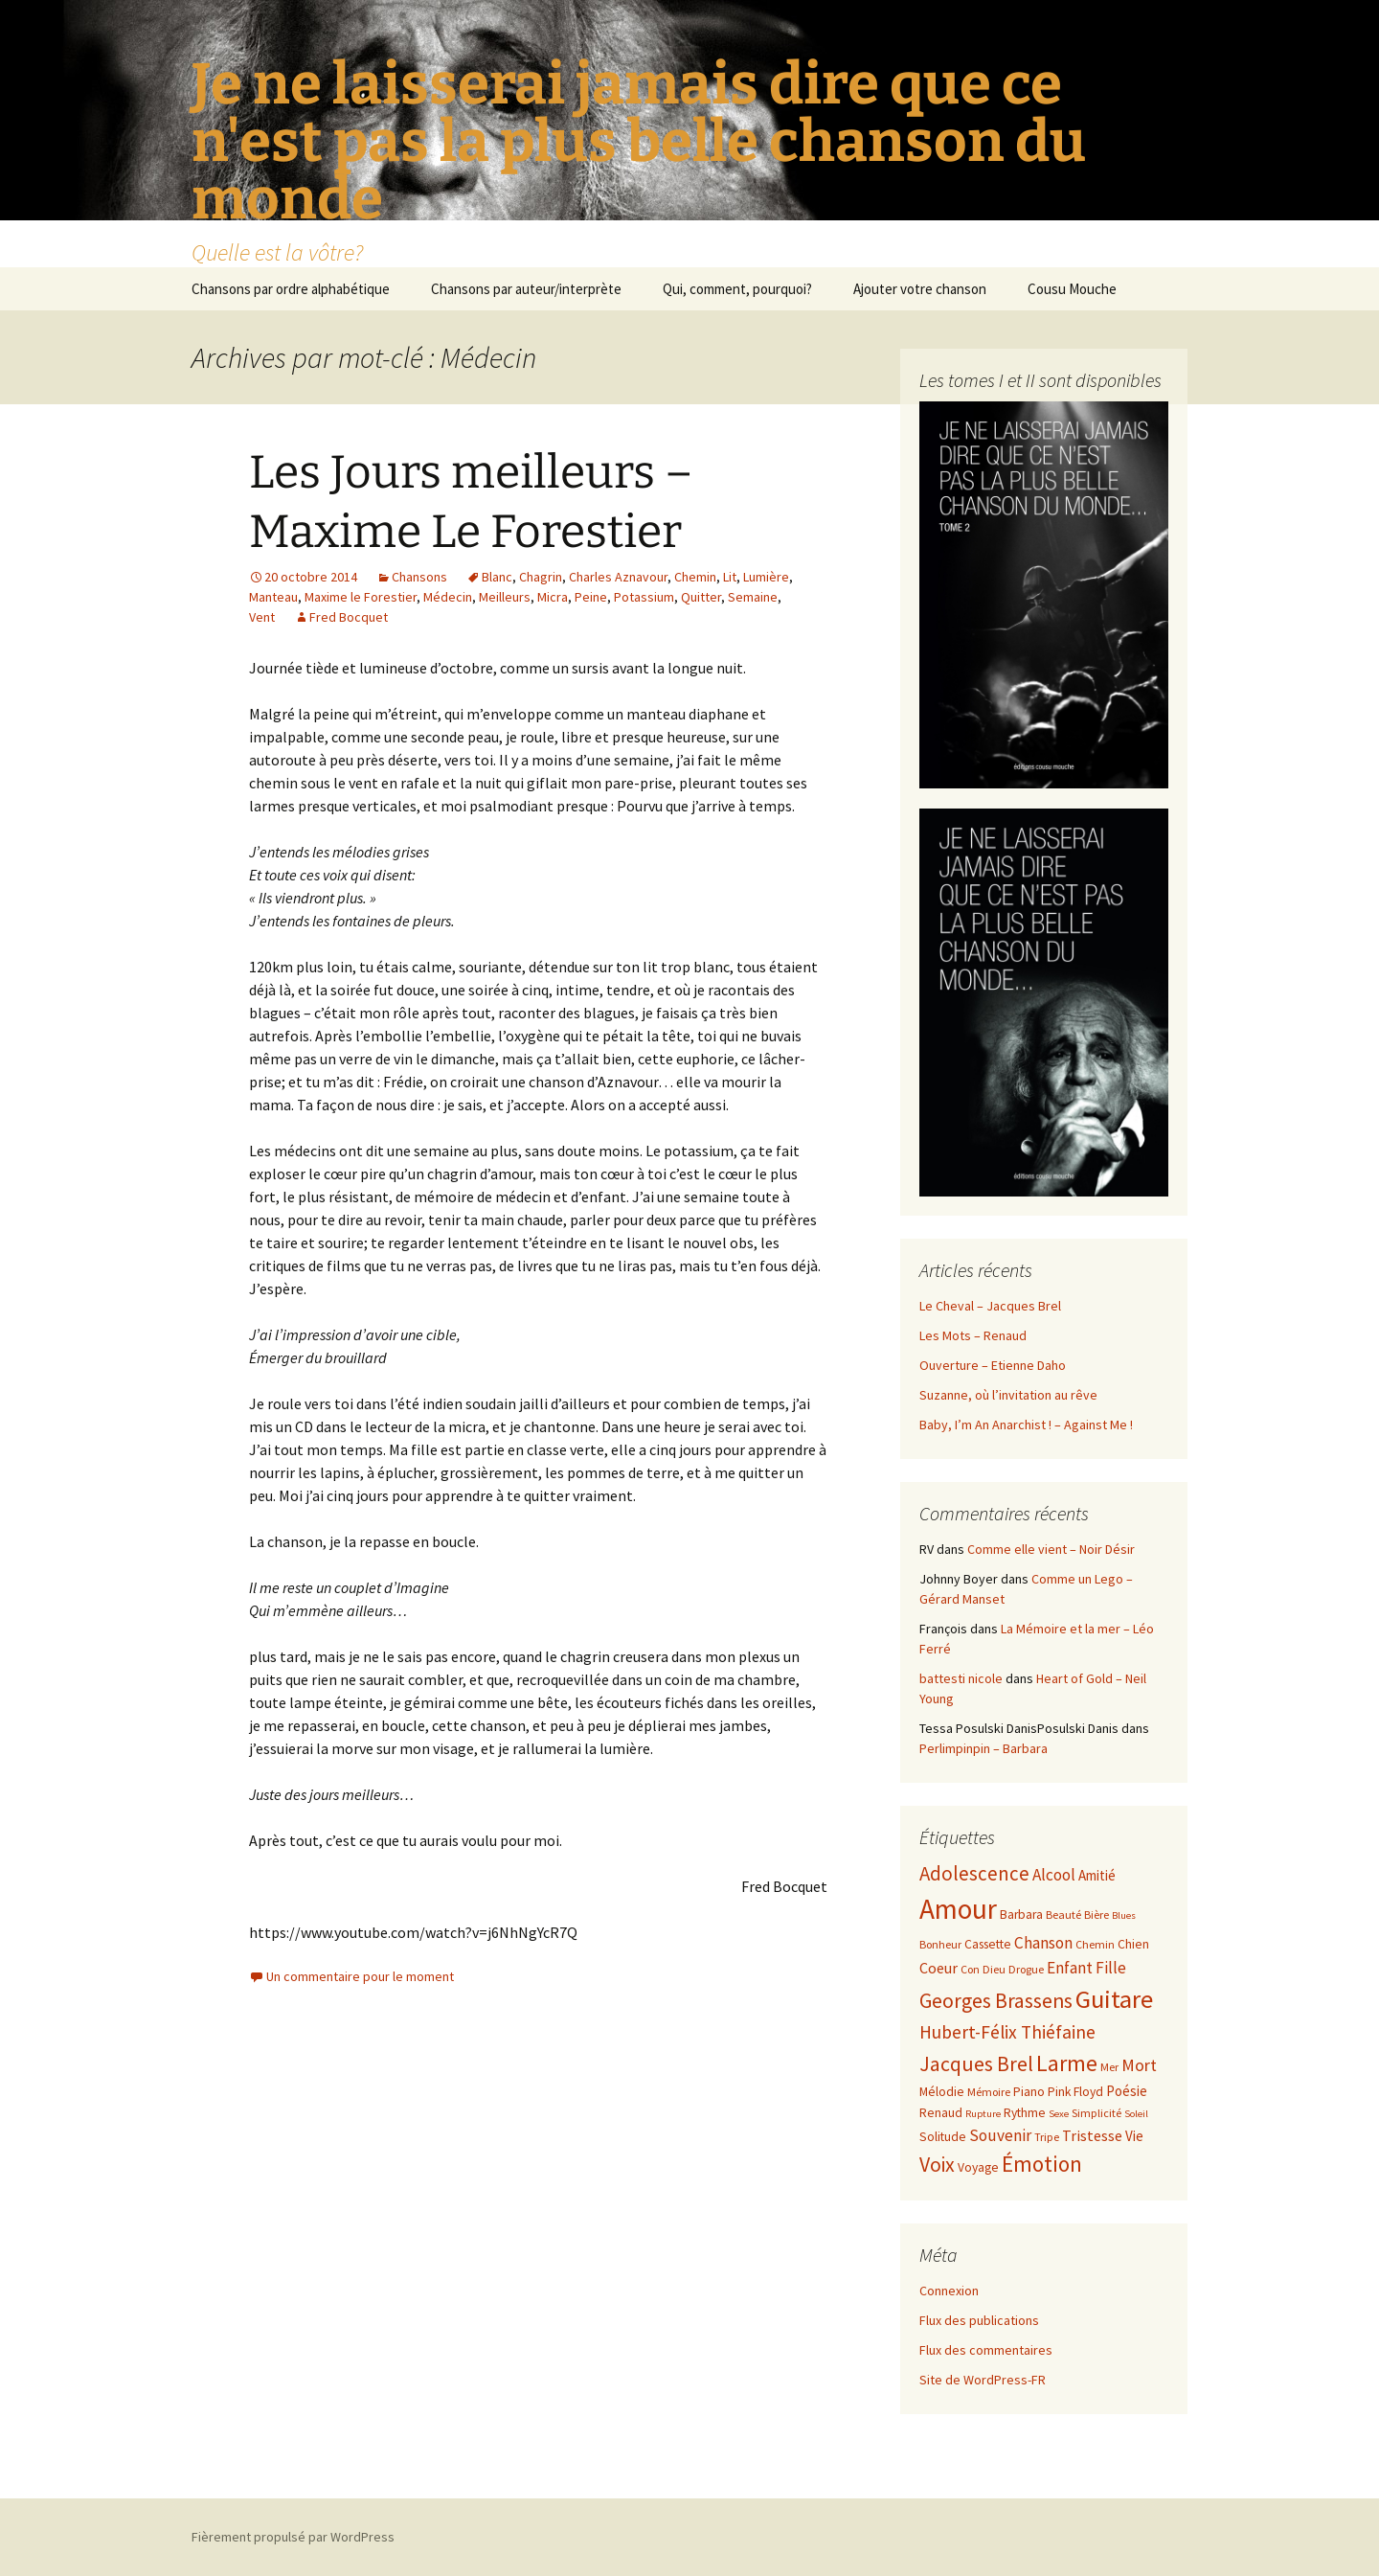 Image resolution: width=1379 pixels, height=2576 pixels. What do you see at coordinates (360, 1976) in the screenshot?
I see `Un commentaire pour le moment` at bounding box center [360, 1976].